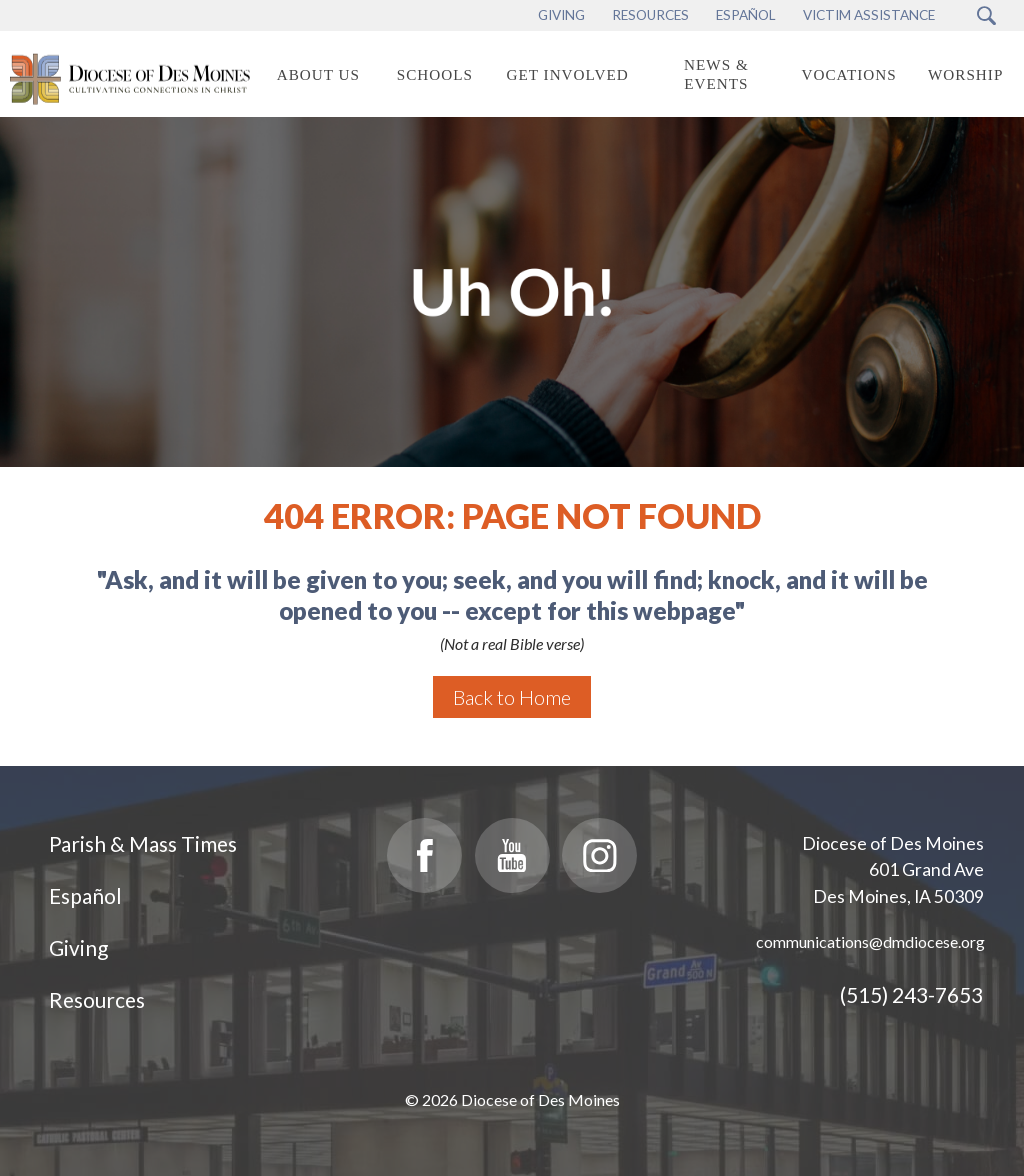  What do you see at coordinates (97, 999) in the screenshot?
I see `Resources` at bounding box center [97, 999].